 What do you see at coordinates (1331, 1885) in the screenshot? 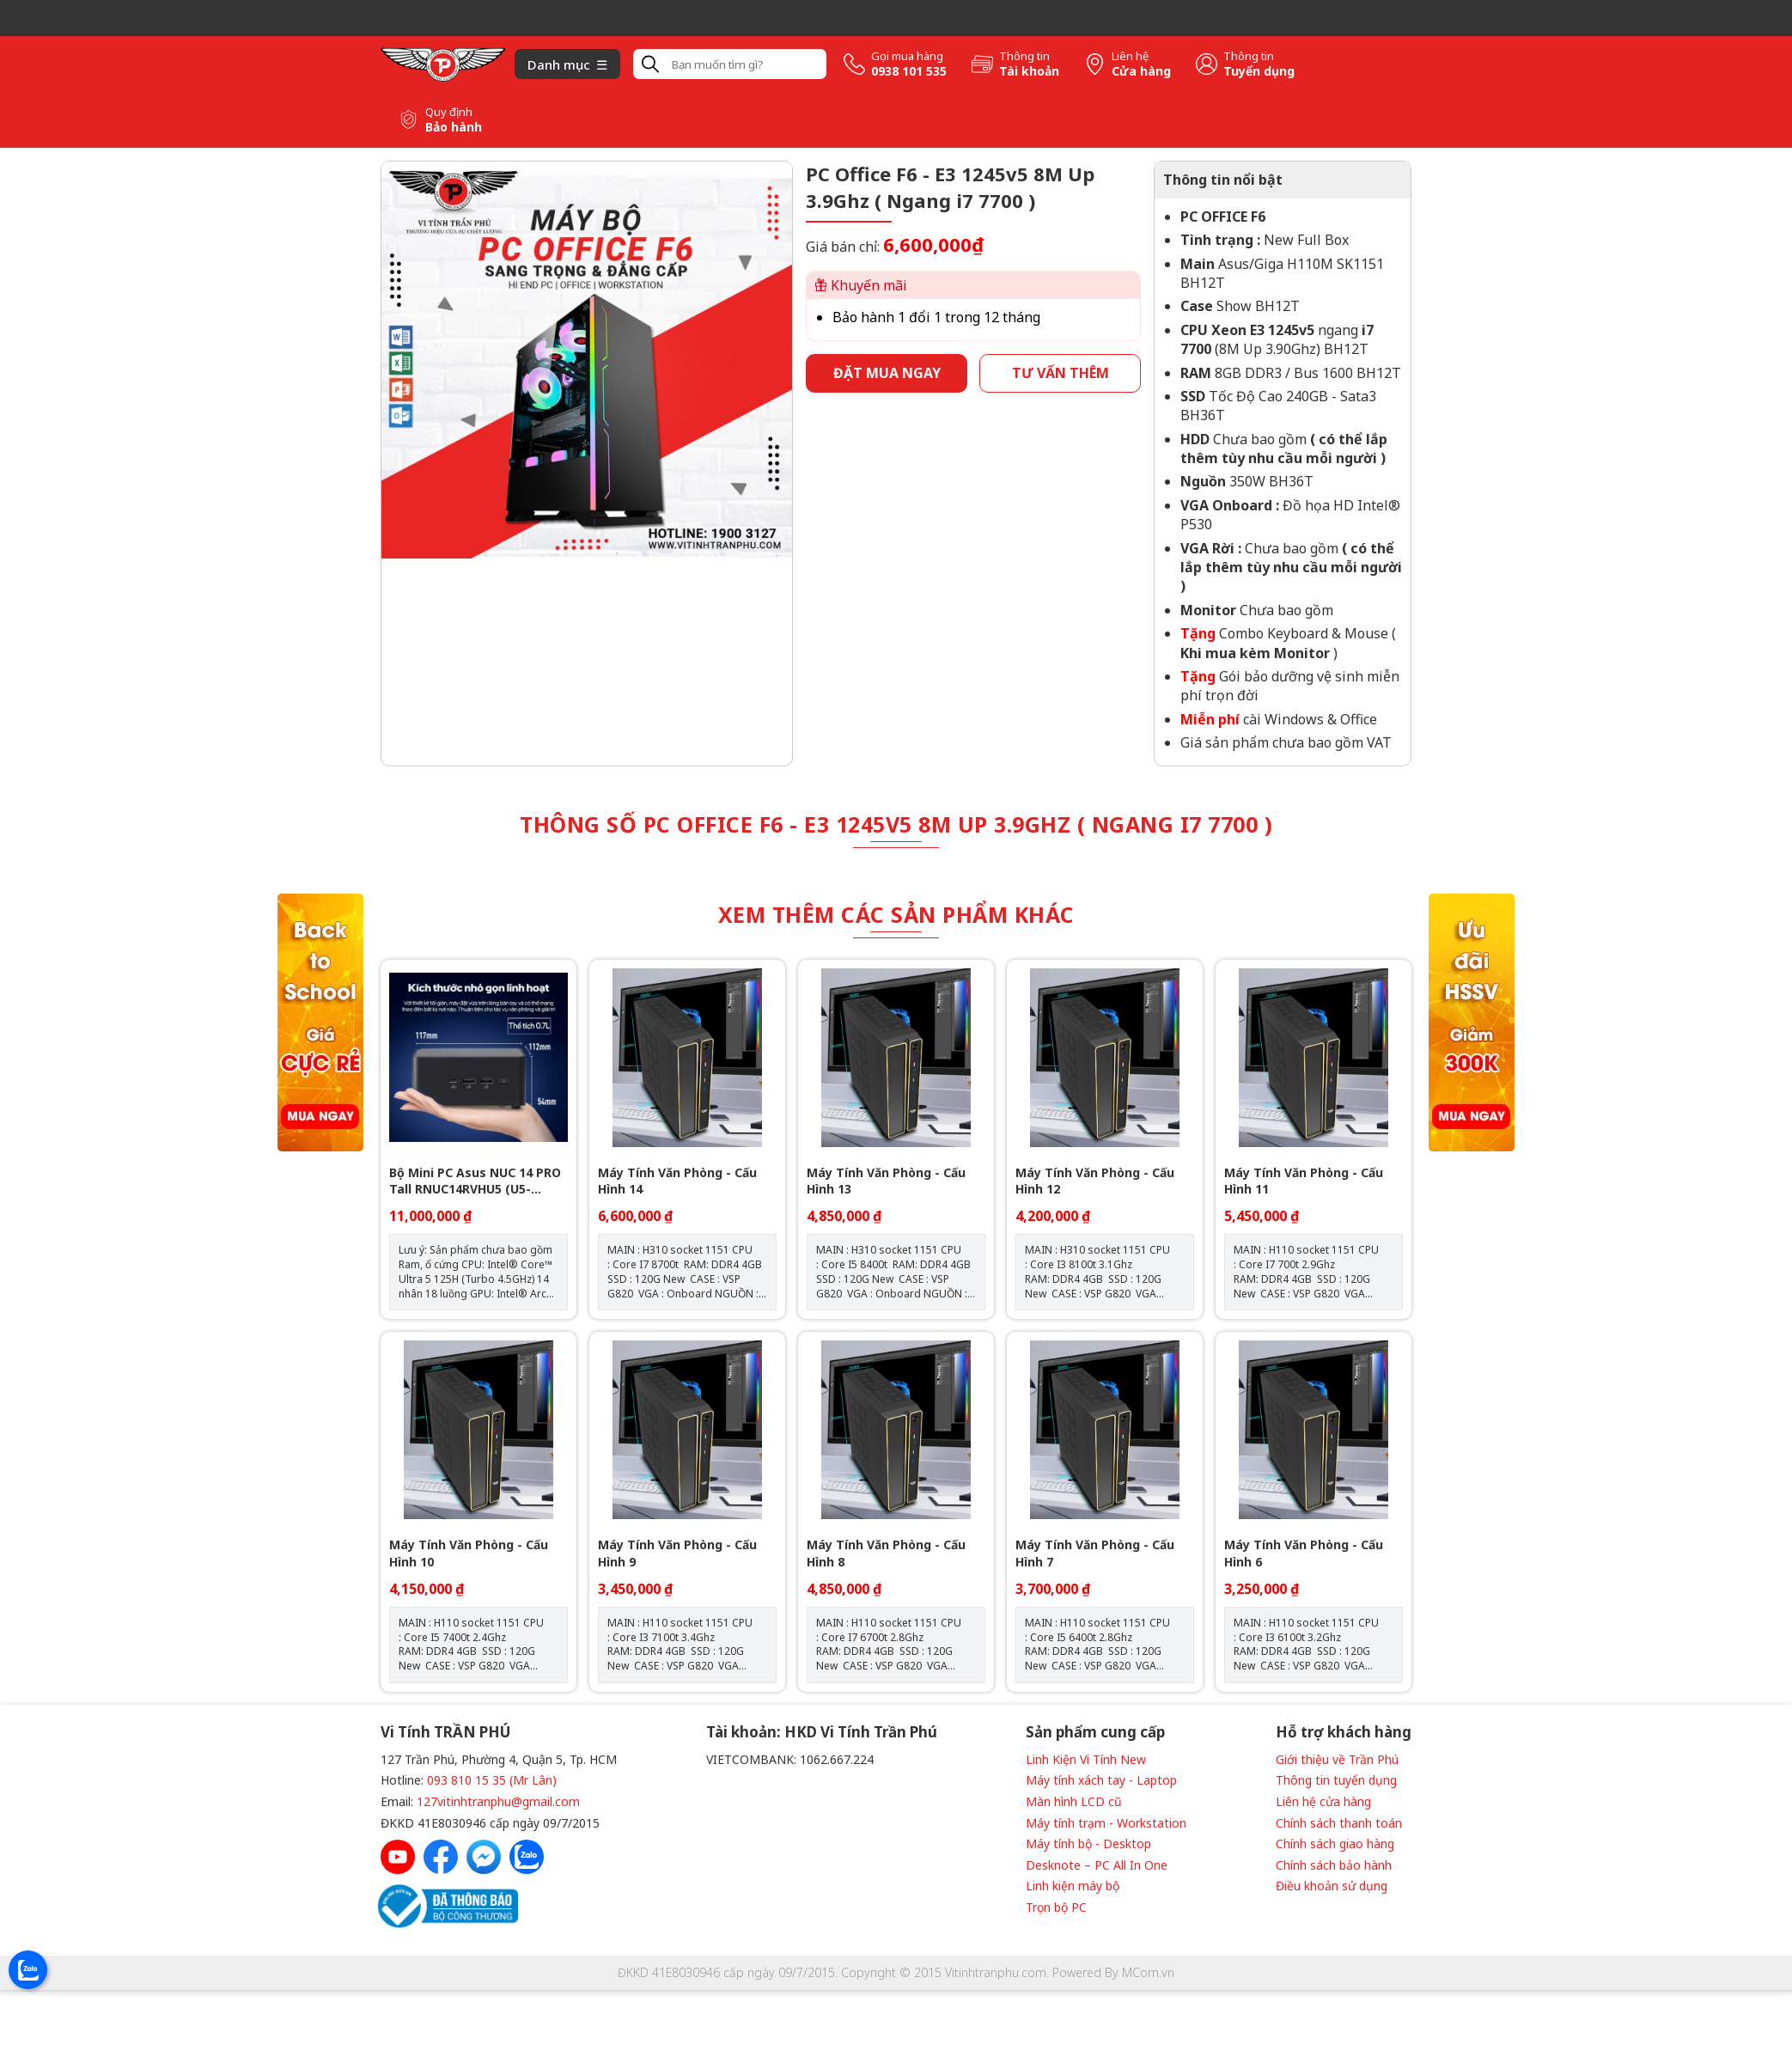
I see `Điều khoản sử dụng` at bounding box center [1331, 1885].